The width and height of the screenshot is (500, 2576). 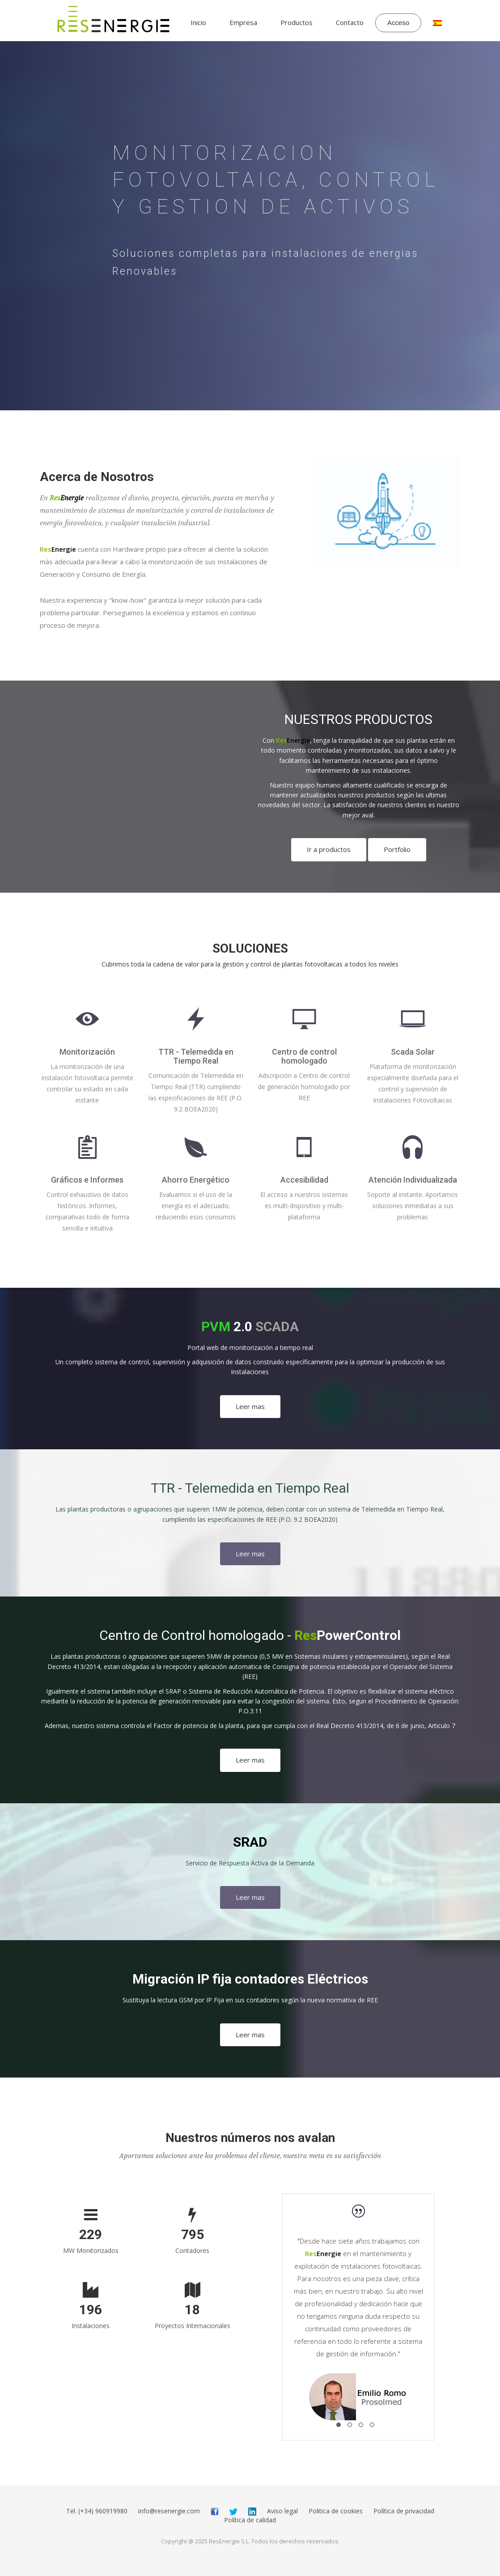 What do you see at coordinates (329, 849) in the screenshot?
I see `Ir a productos` at bounding box center [329, 849].